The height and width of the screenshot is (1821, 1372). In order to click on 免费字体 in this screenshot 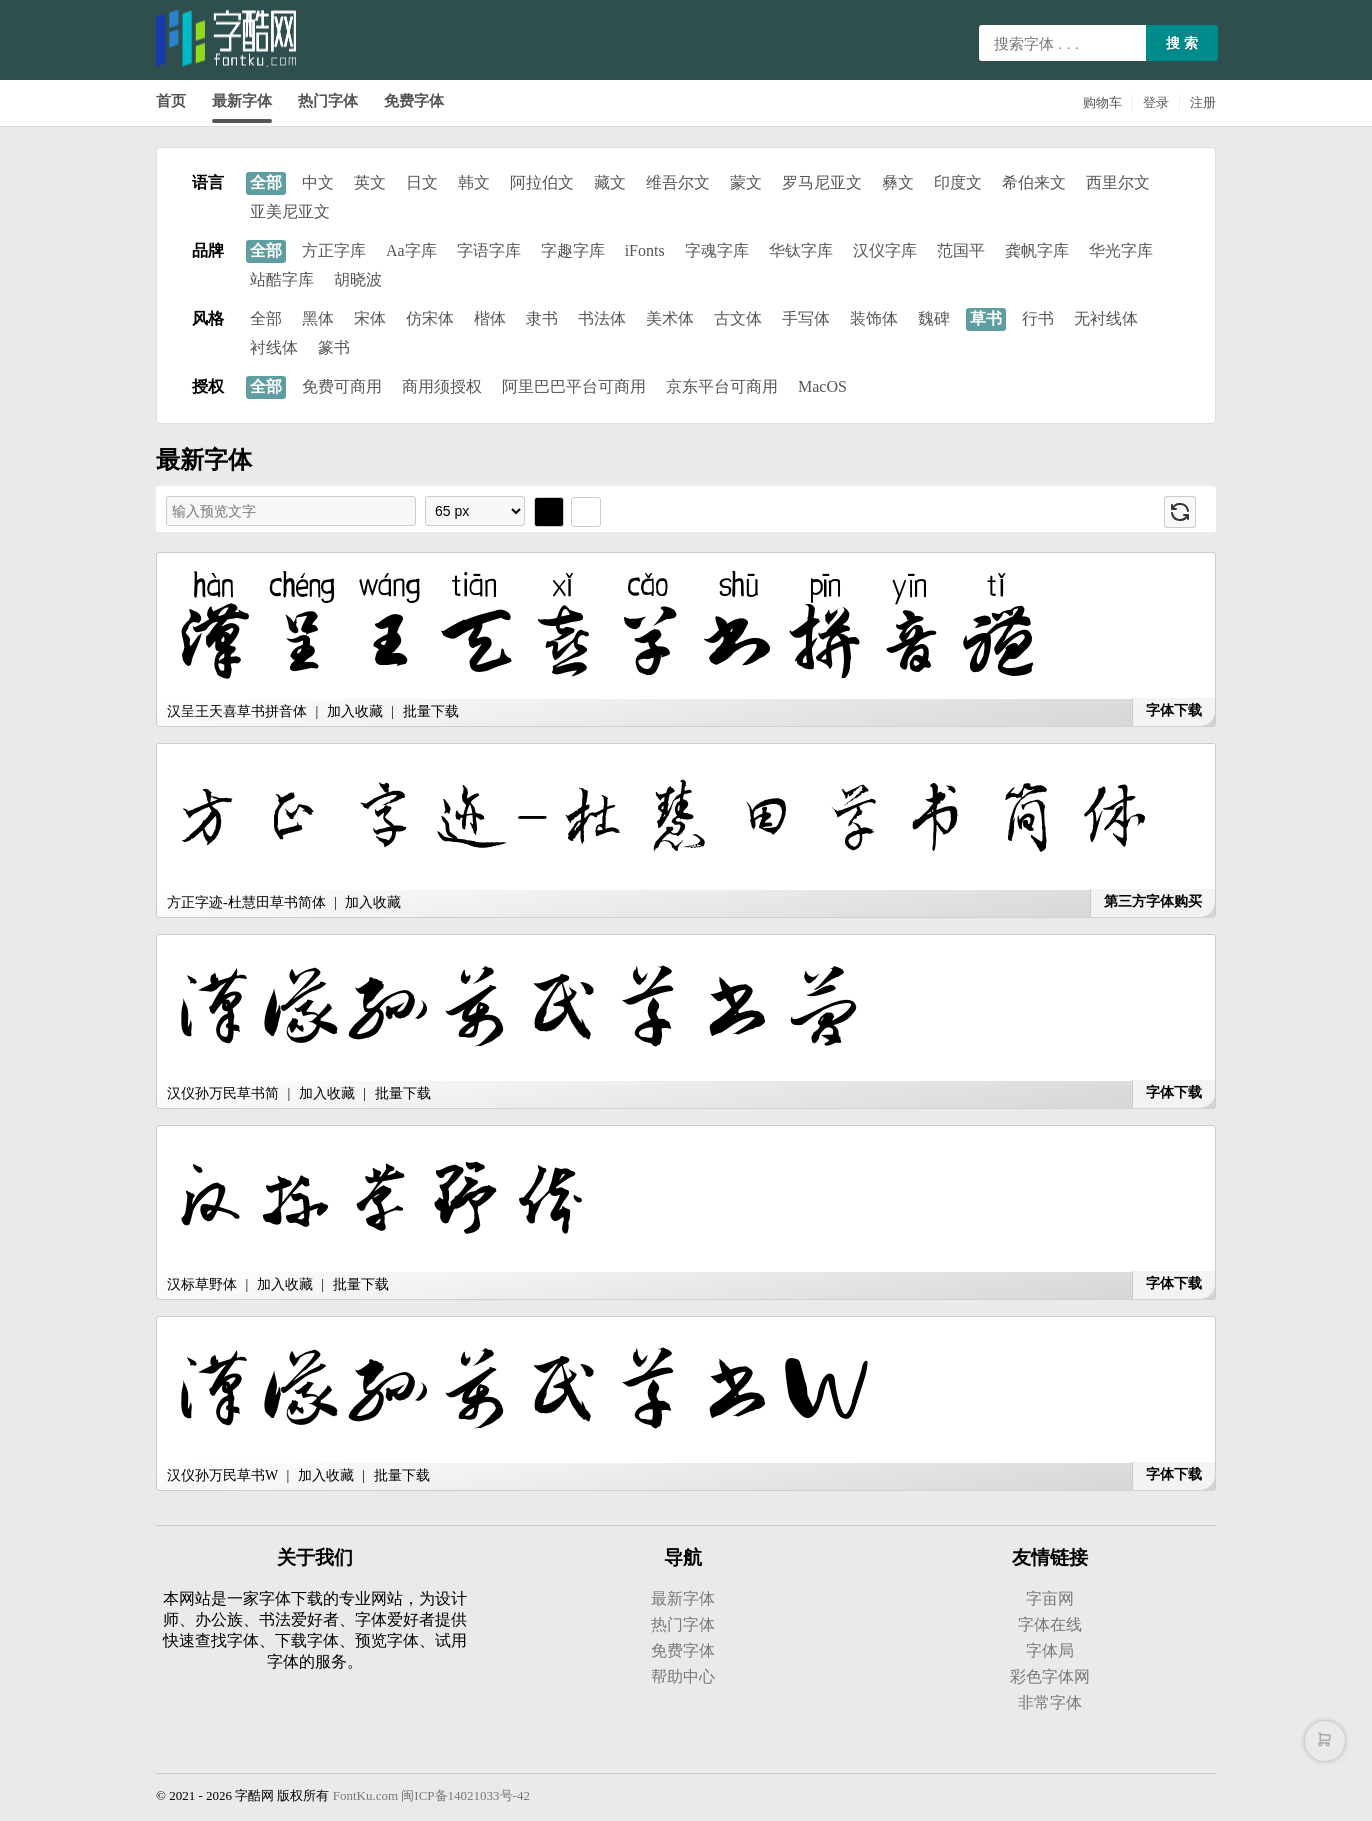, I will do `click(414, 101)`.